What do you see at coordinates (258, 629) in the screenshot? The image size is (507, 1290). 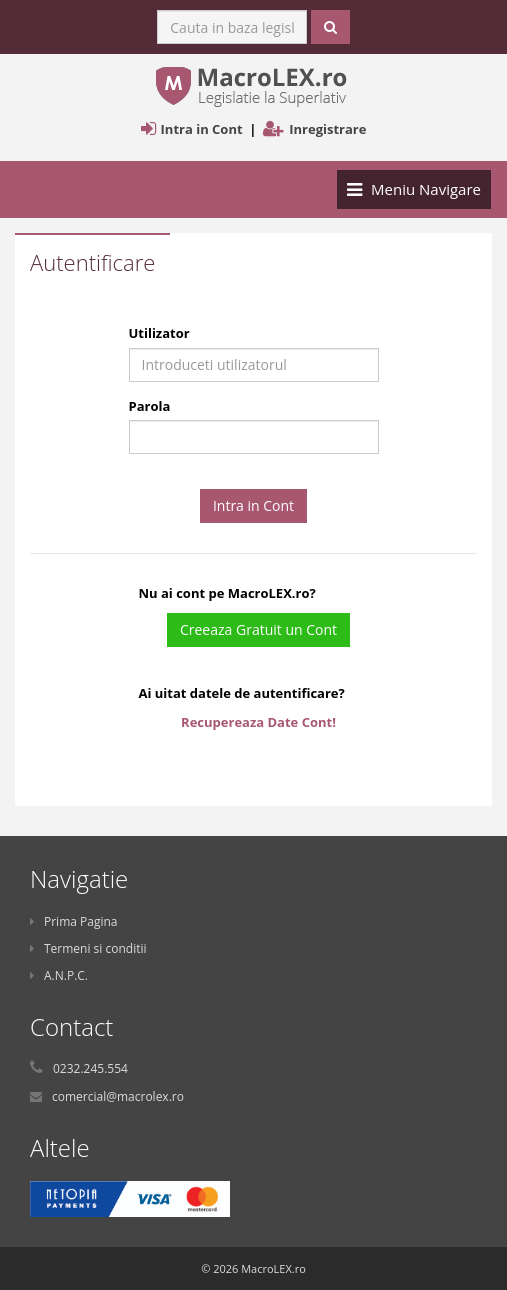 I see `Creeaza Gratuit un Cont` at bounding box center [258, 629].